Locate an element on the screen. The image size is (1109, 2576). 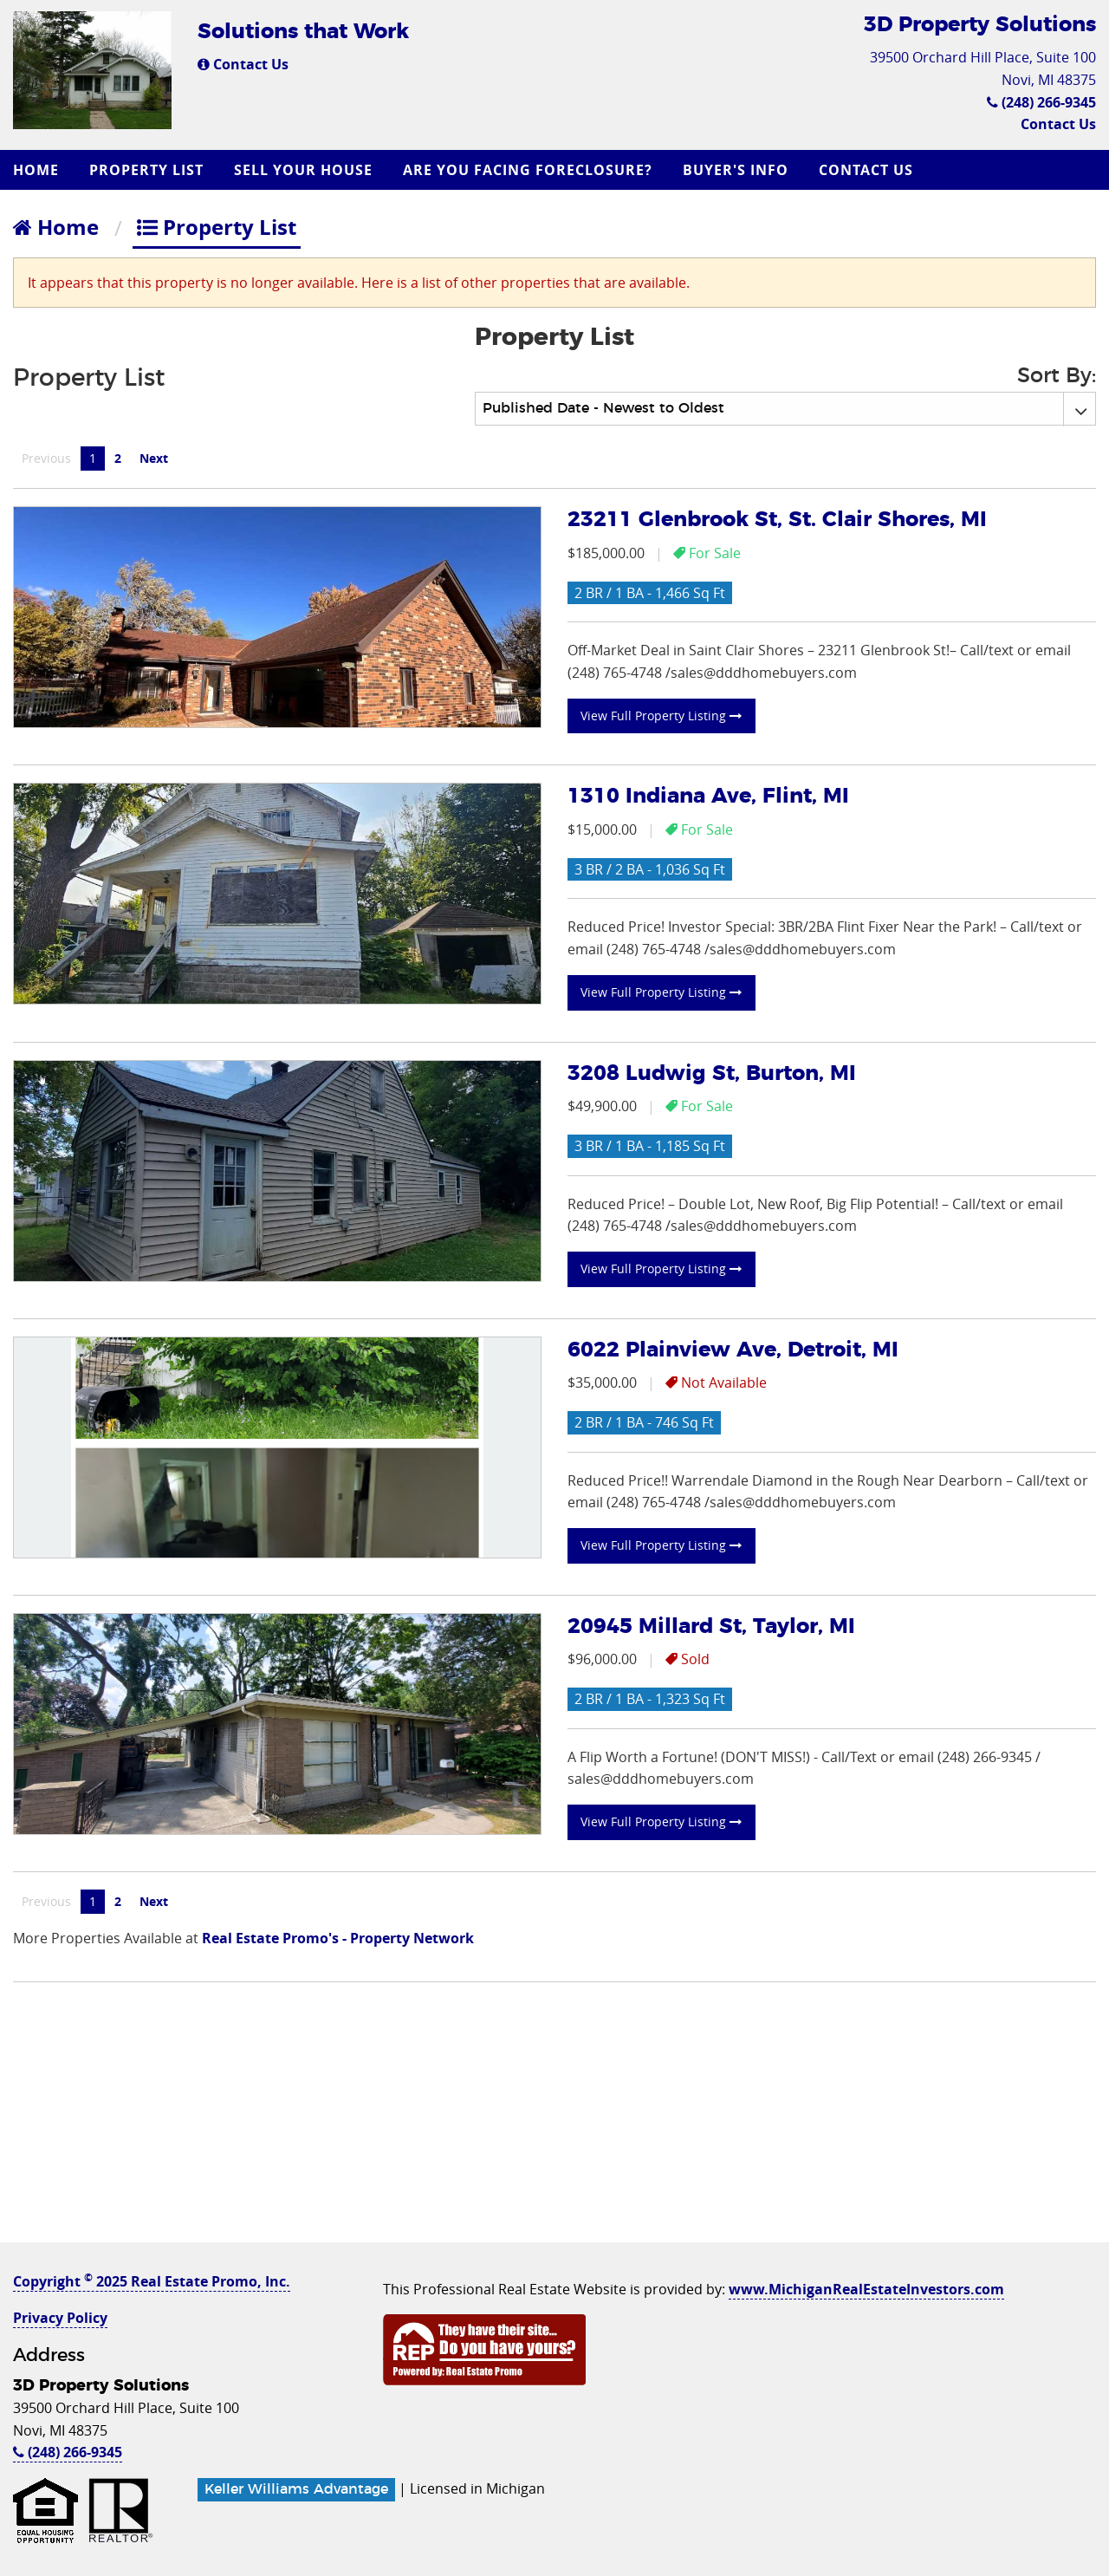
Are you Facing Foreclosure? is located at coordinates (527, 169).